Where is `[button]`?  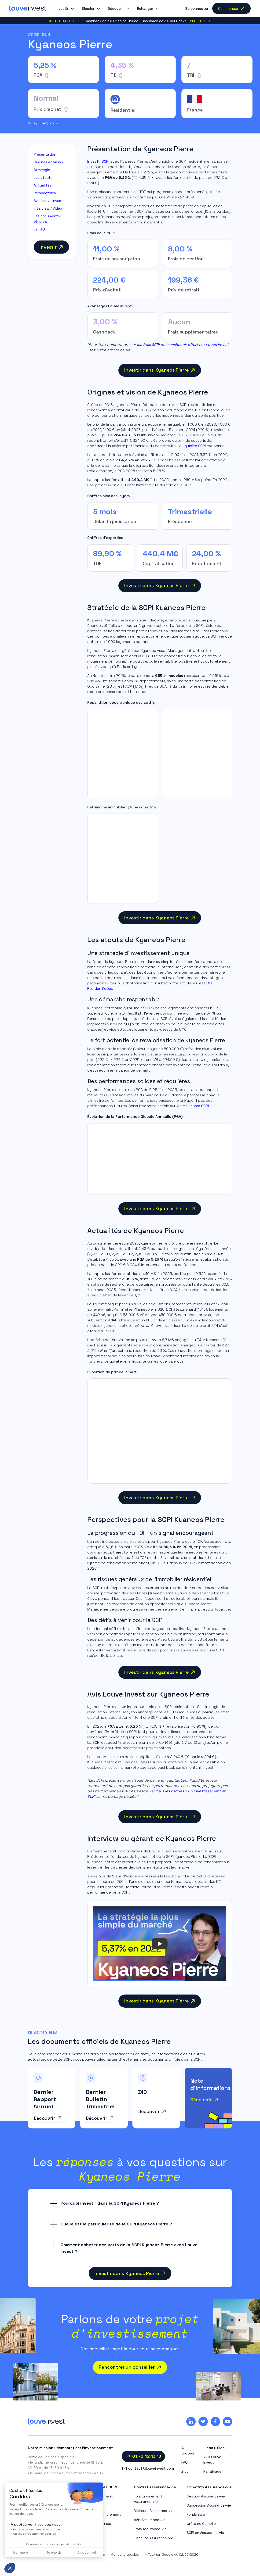
[button] is located at coordinates (65, 8).